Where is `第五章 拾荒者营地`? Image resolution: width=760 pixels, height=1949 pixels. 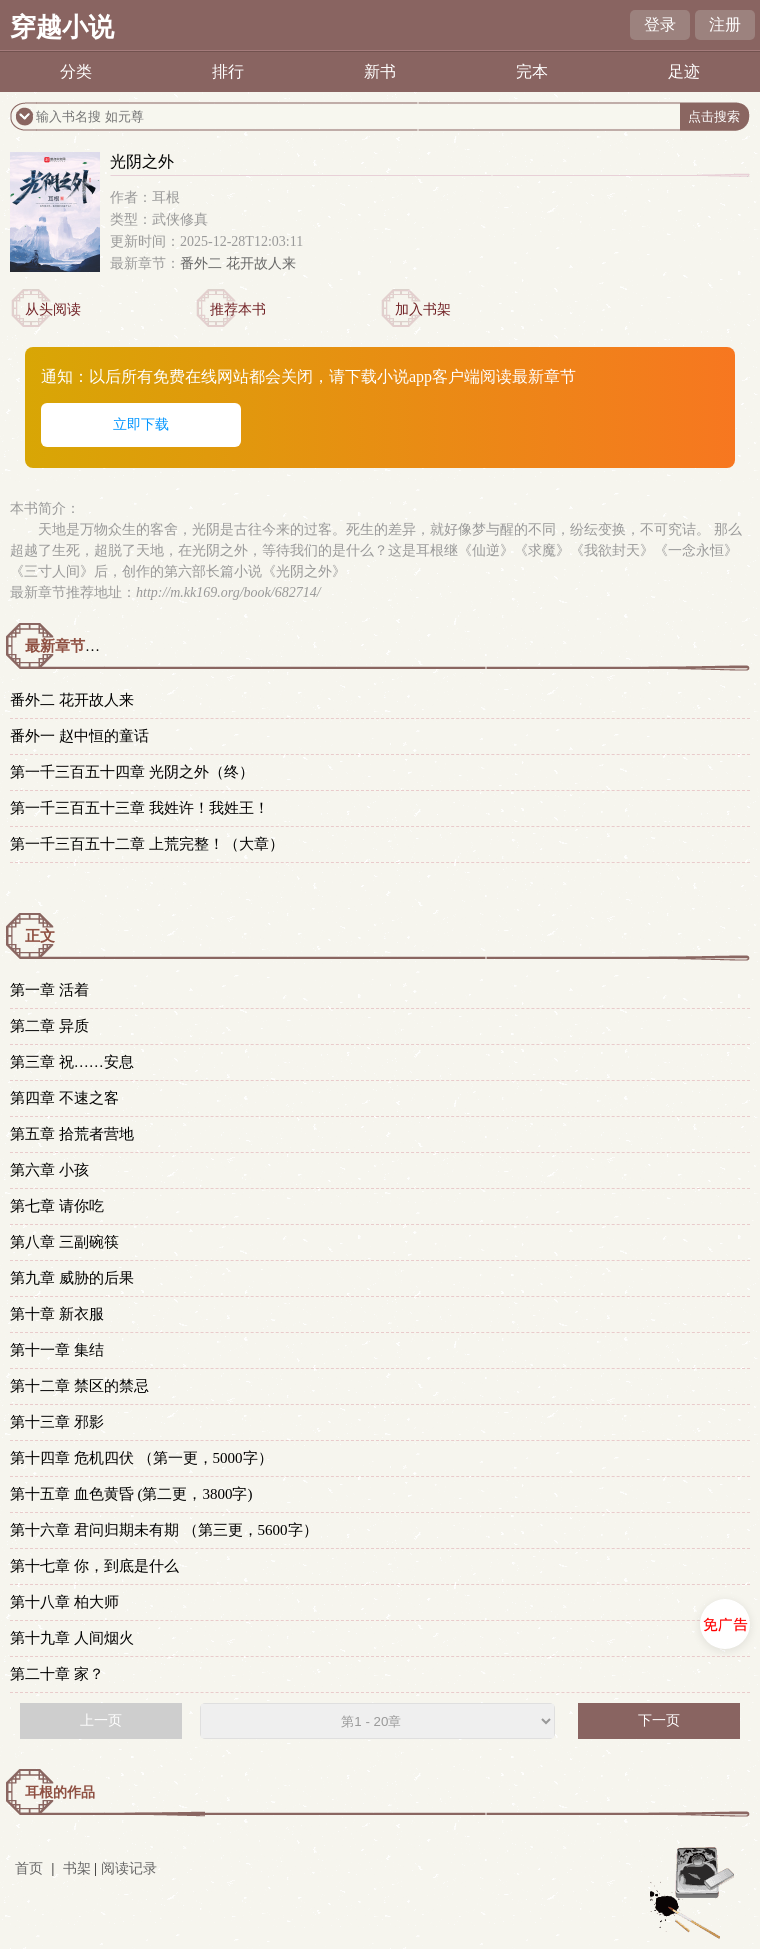
第五章 拾荒者营地 is located at coordinates (72, 1134).